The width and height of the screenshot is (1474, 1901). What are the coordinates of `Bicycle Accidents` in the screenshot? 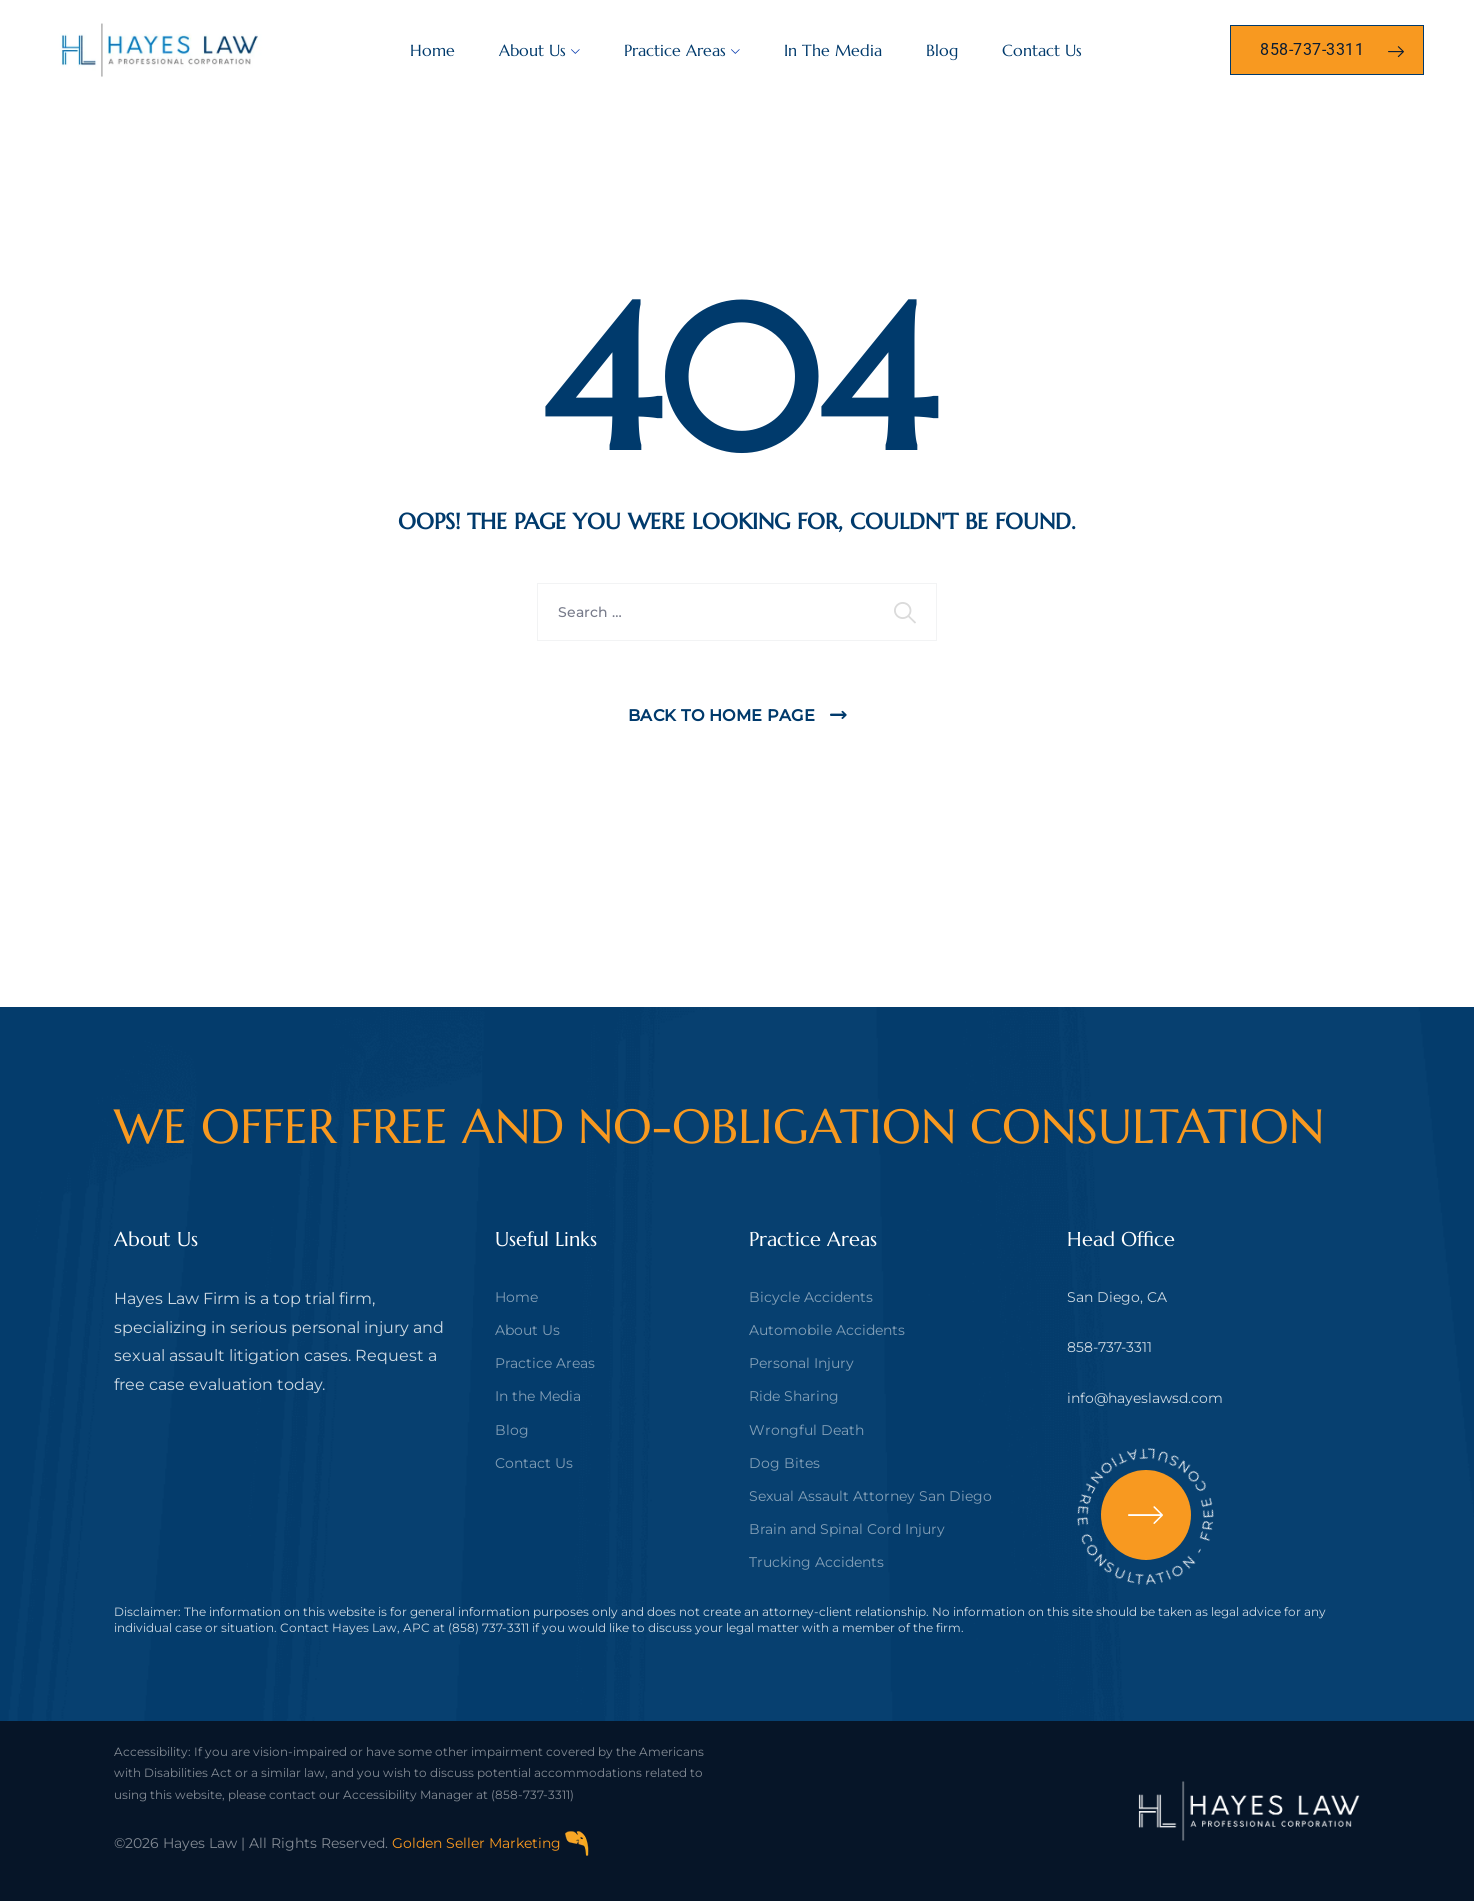 It's located at (811, 1297).